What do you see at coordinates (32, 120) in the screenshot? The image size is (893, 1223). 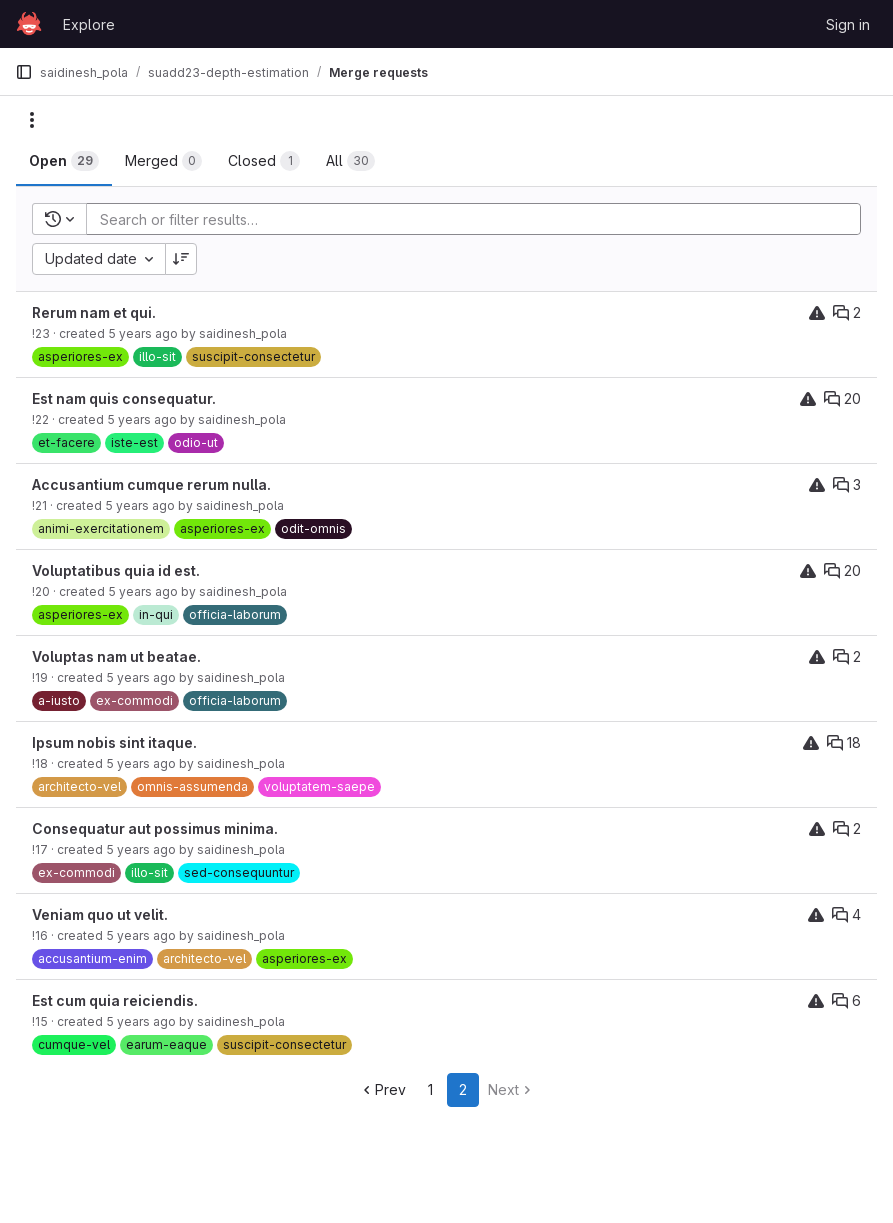 I see `[Actions]` at bounding box center [32, 120].